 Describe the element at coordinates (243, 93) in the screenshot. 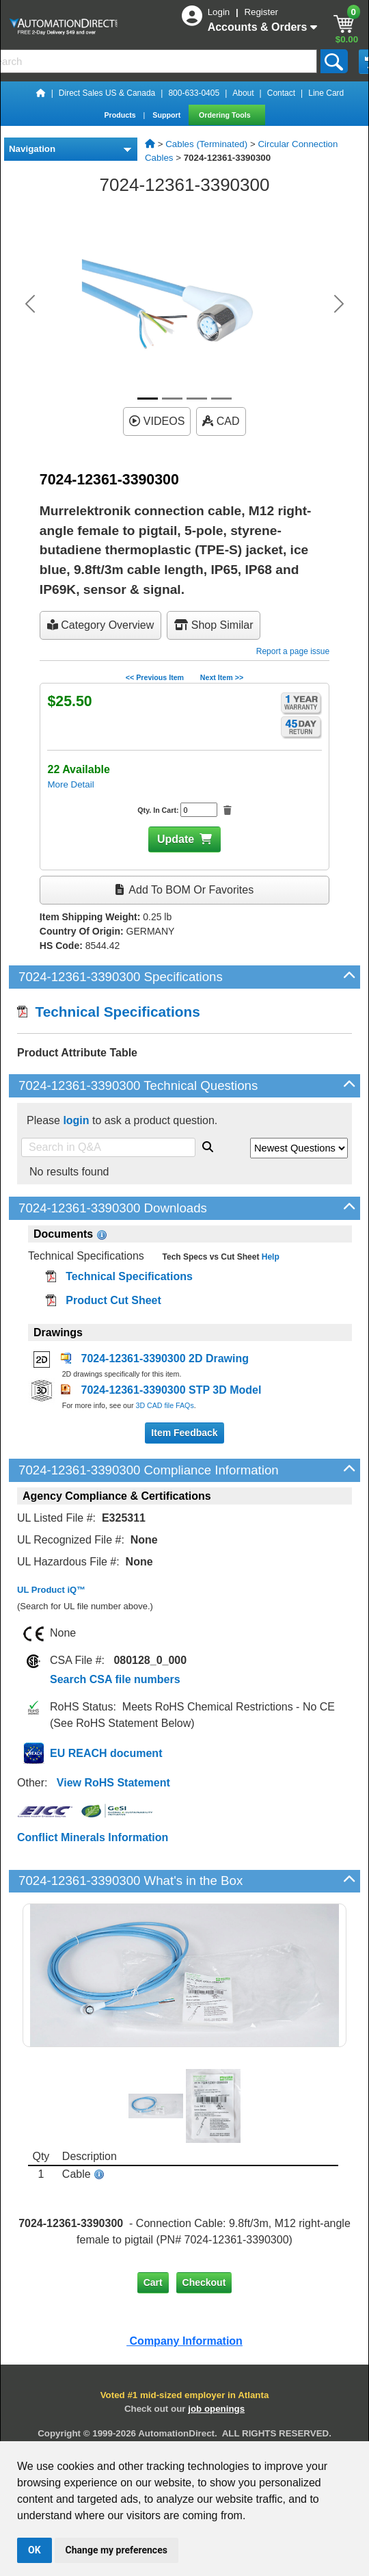

I see `About` at that location.